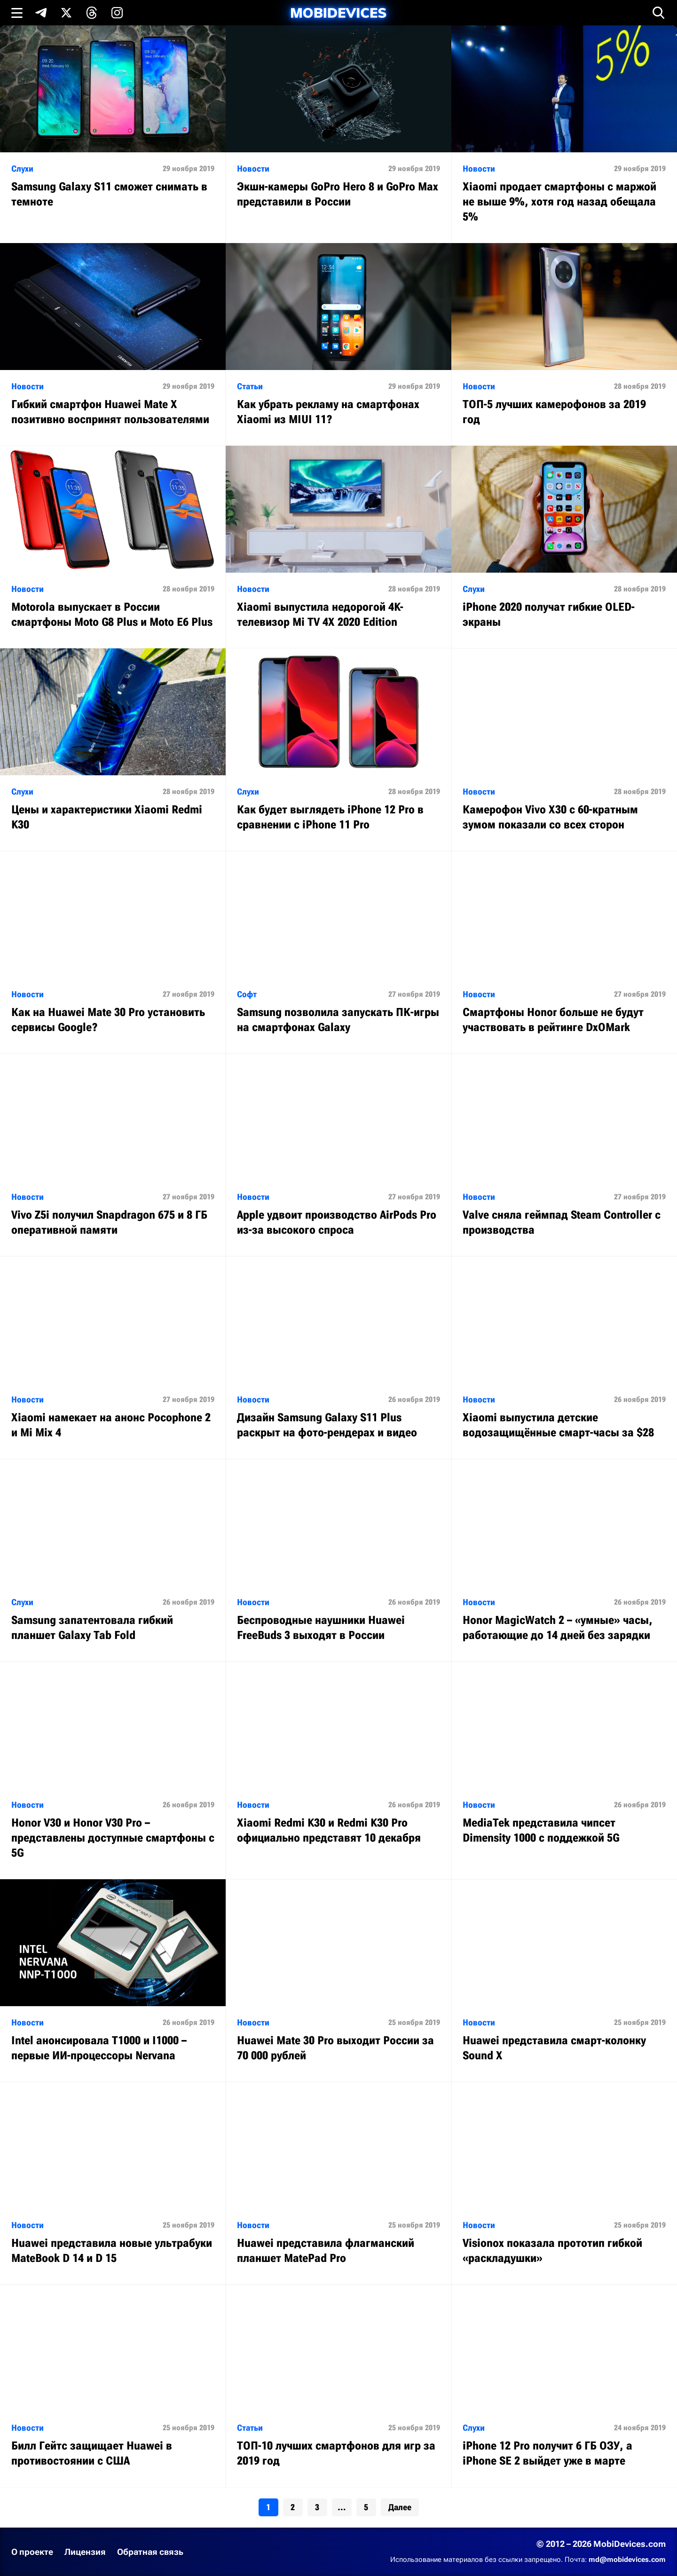 This screenshot has height=2576, width=677. Describe the element at coordinates (338, 2183) in the screenshot. I see `[Читать статью: Huawei представила флагманский планшет MatePad Pro]` at that location.